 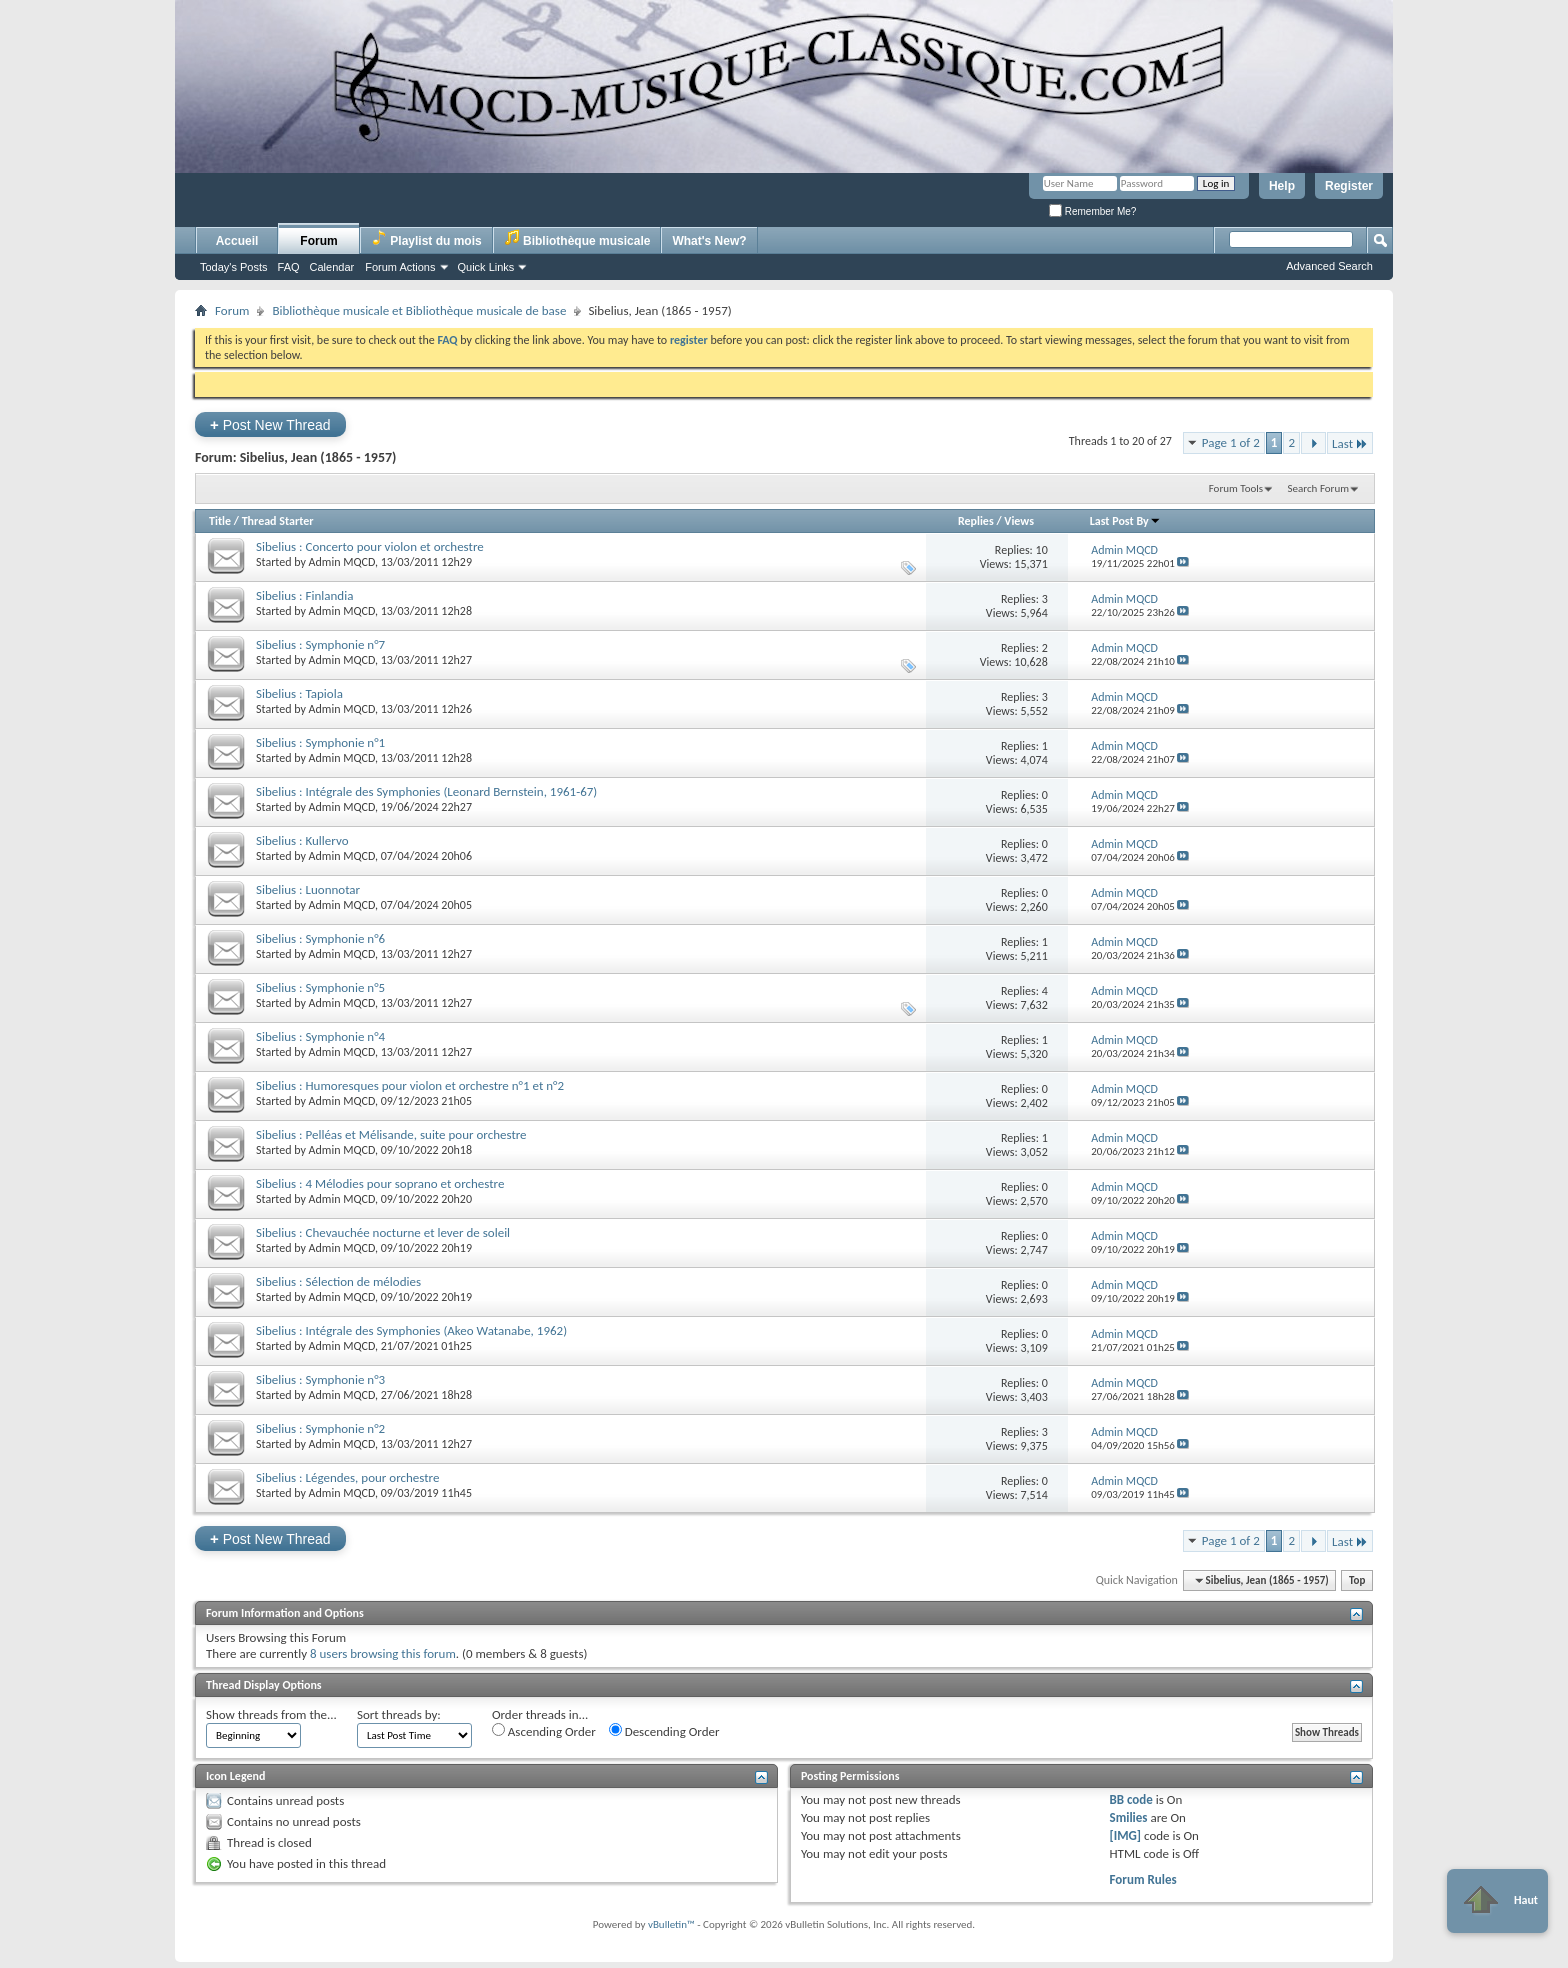 What do you see at coordinates (664, 1731) in the screenshot?
I see `Descending Order` at bounding box center [664, 1731].